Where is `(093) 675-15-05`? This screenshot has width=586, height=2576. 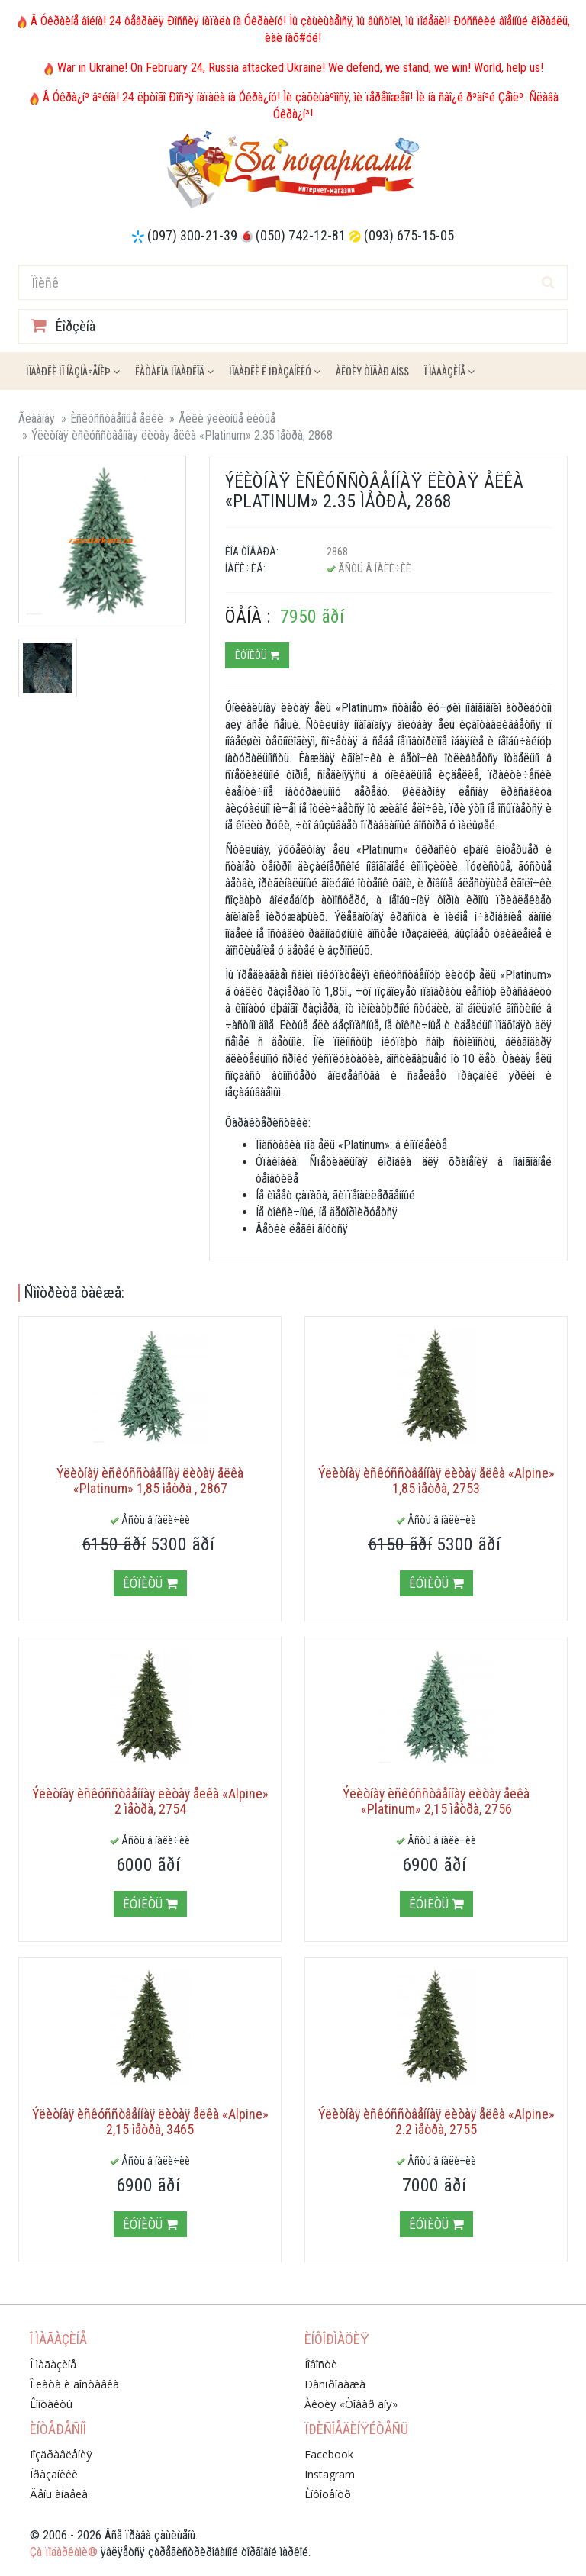
(093) 675-15-05 is located at coordinates (409, 235).